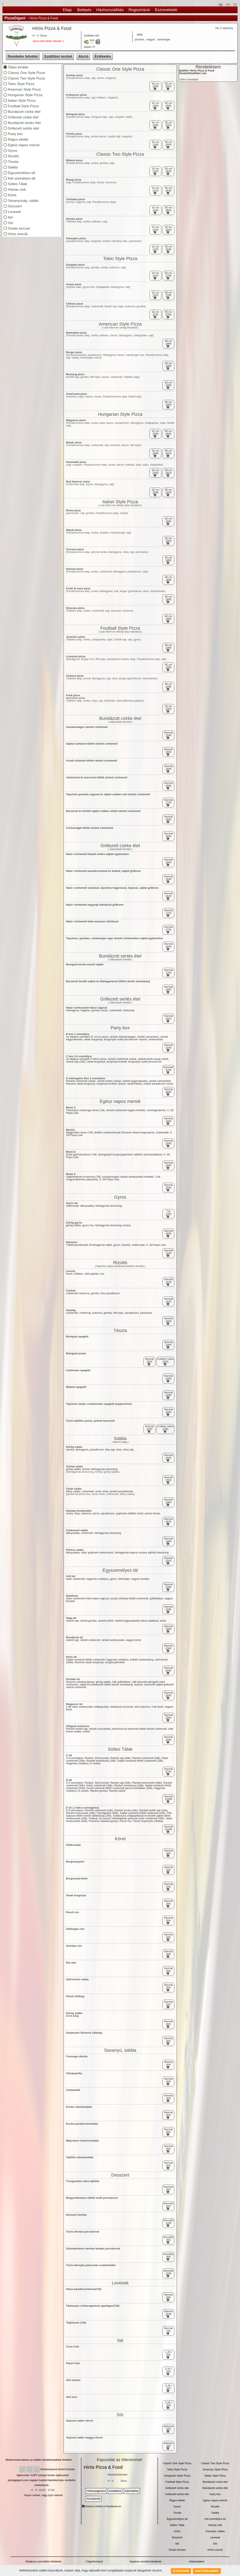  Describe the element at coordinates (110, 10) in the screenshot. I see `Házhozszállítás` at that location.